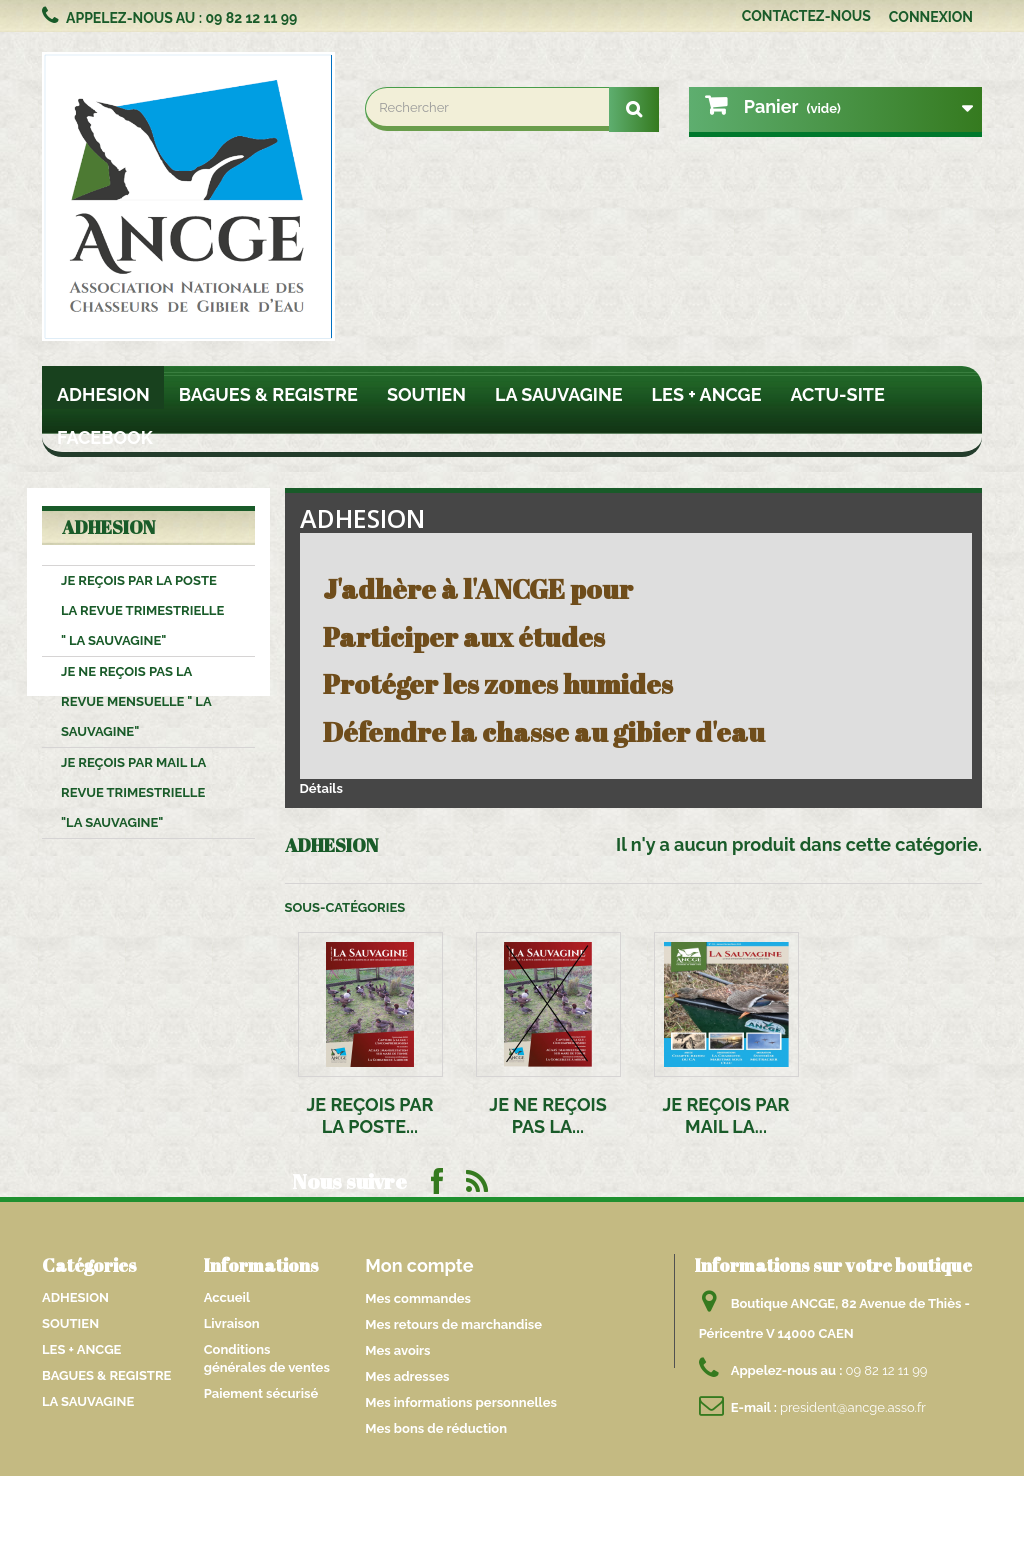  Describe the element at coordinates (853, 1407) in the screenshot. I see `president@ancge.asso.fr` at that location.